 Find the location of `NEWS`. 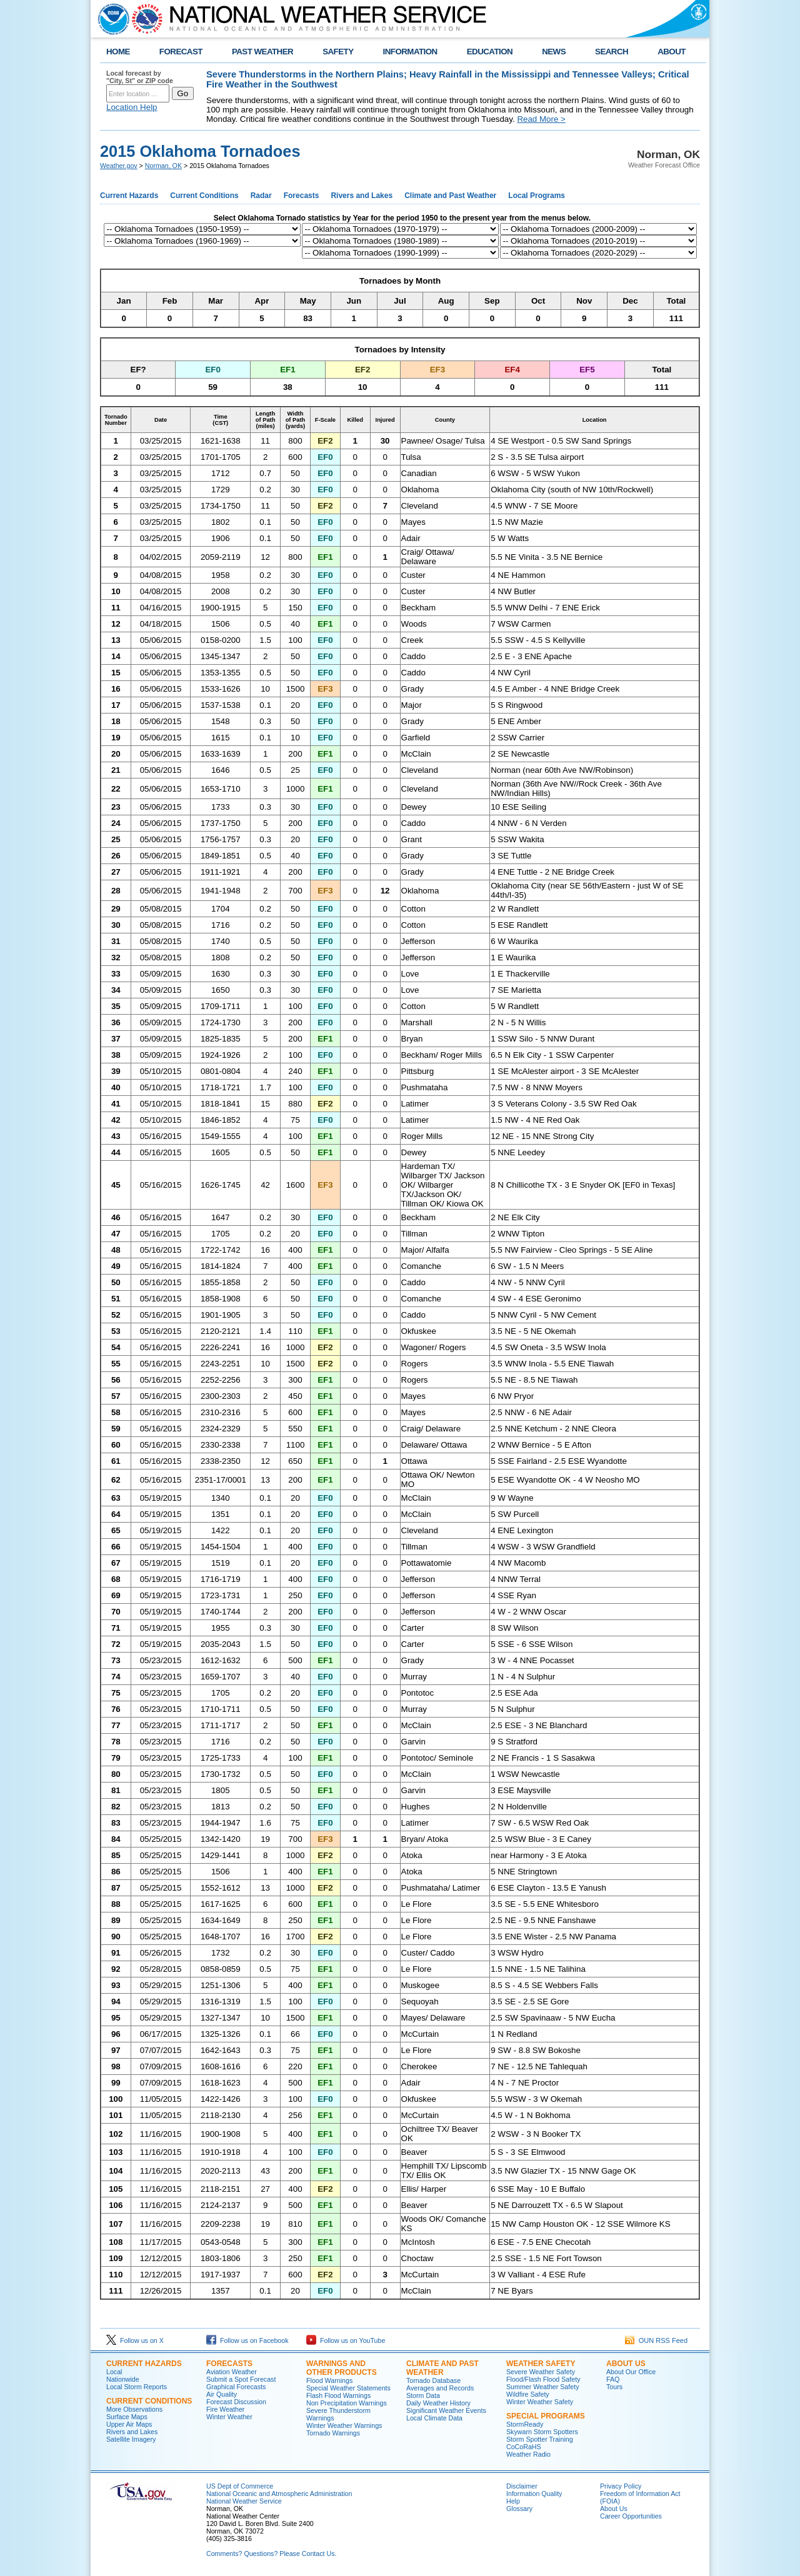

NEWS is located at coordinates (554, 51).